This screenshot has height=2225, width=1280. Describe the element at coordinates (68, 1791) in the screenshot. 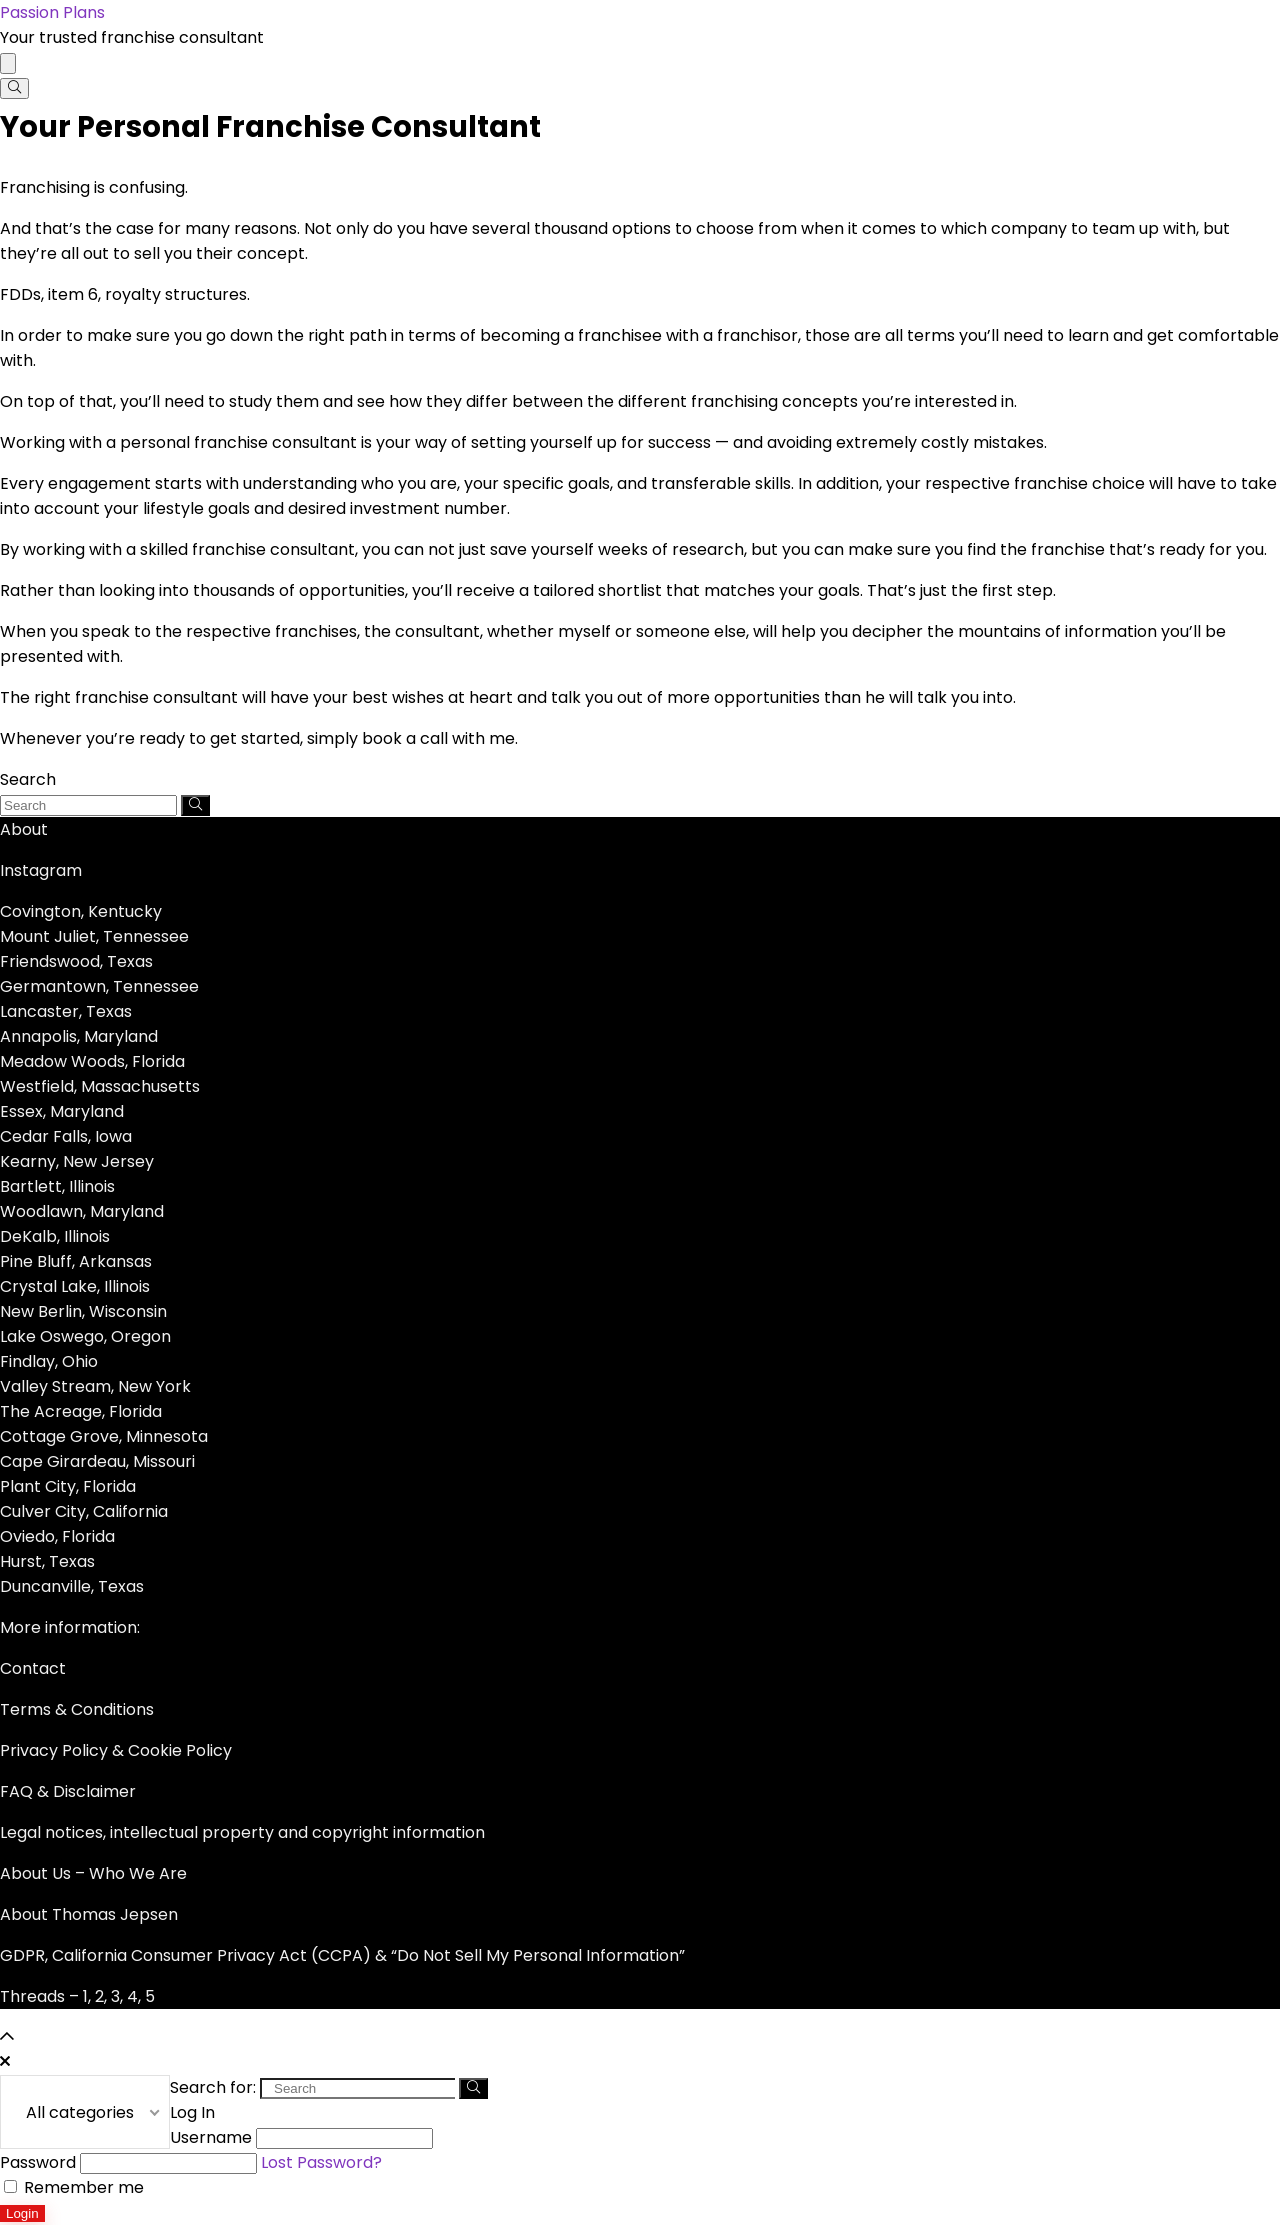

I see `FAQ & Disclaimer` at that location.